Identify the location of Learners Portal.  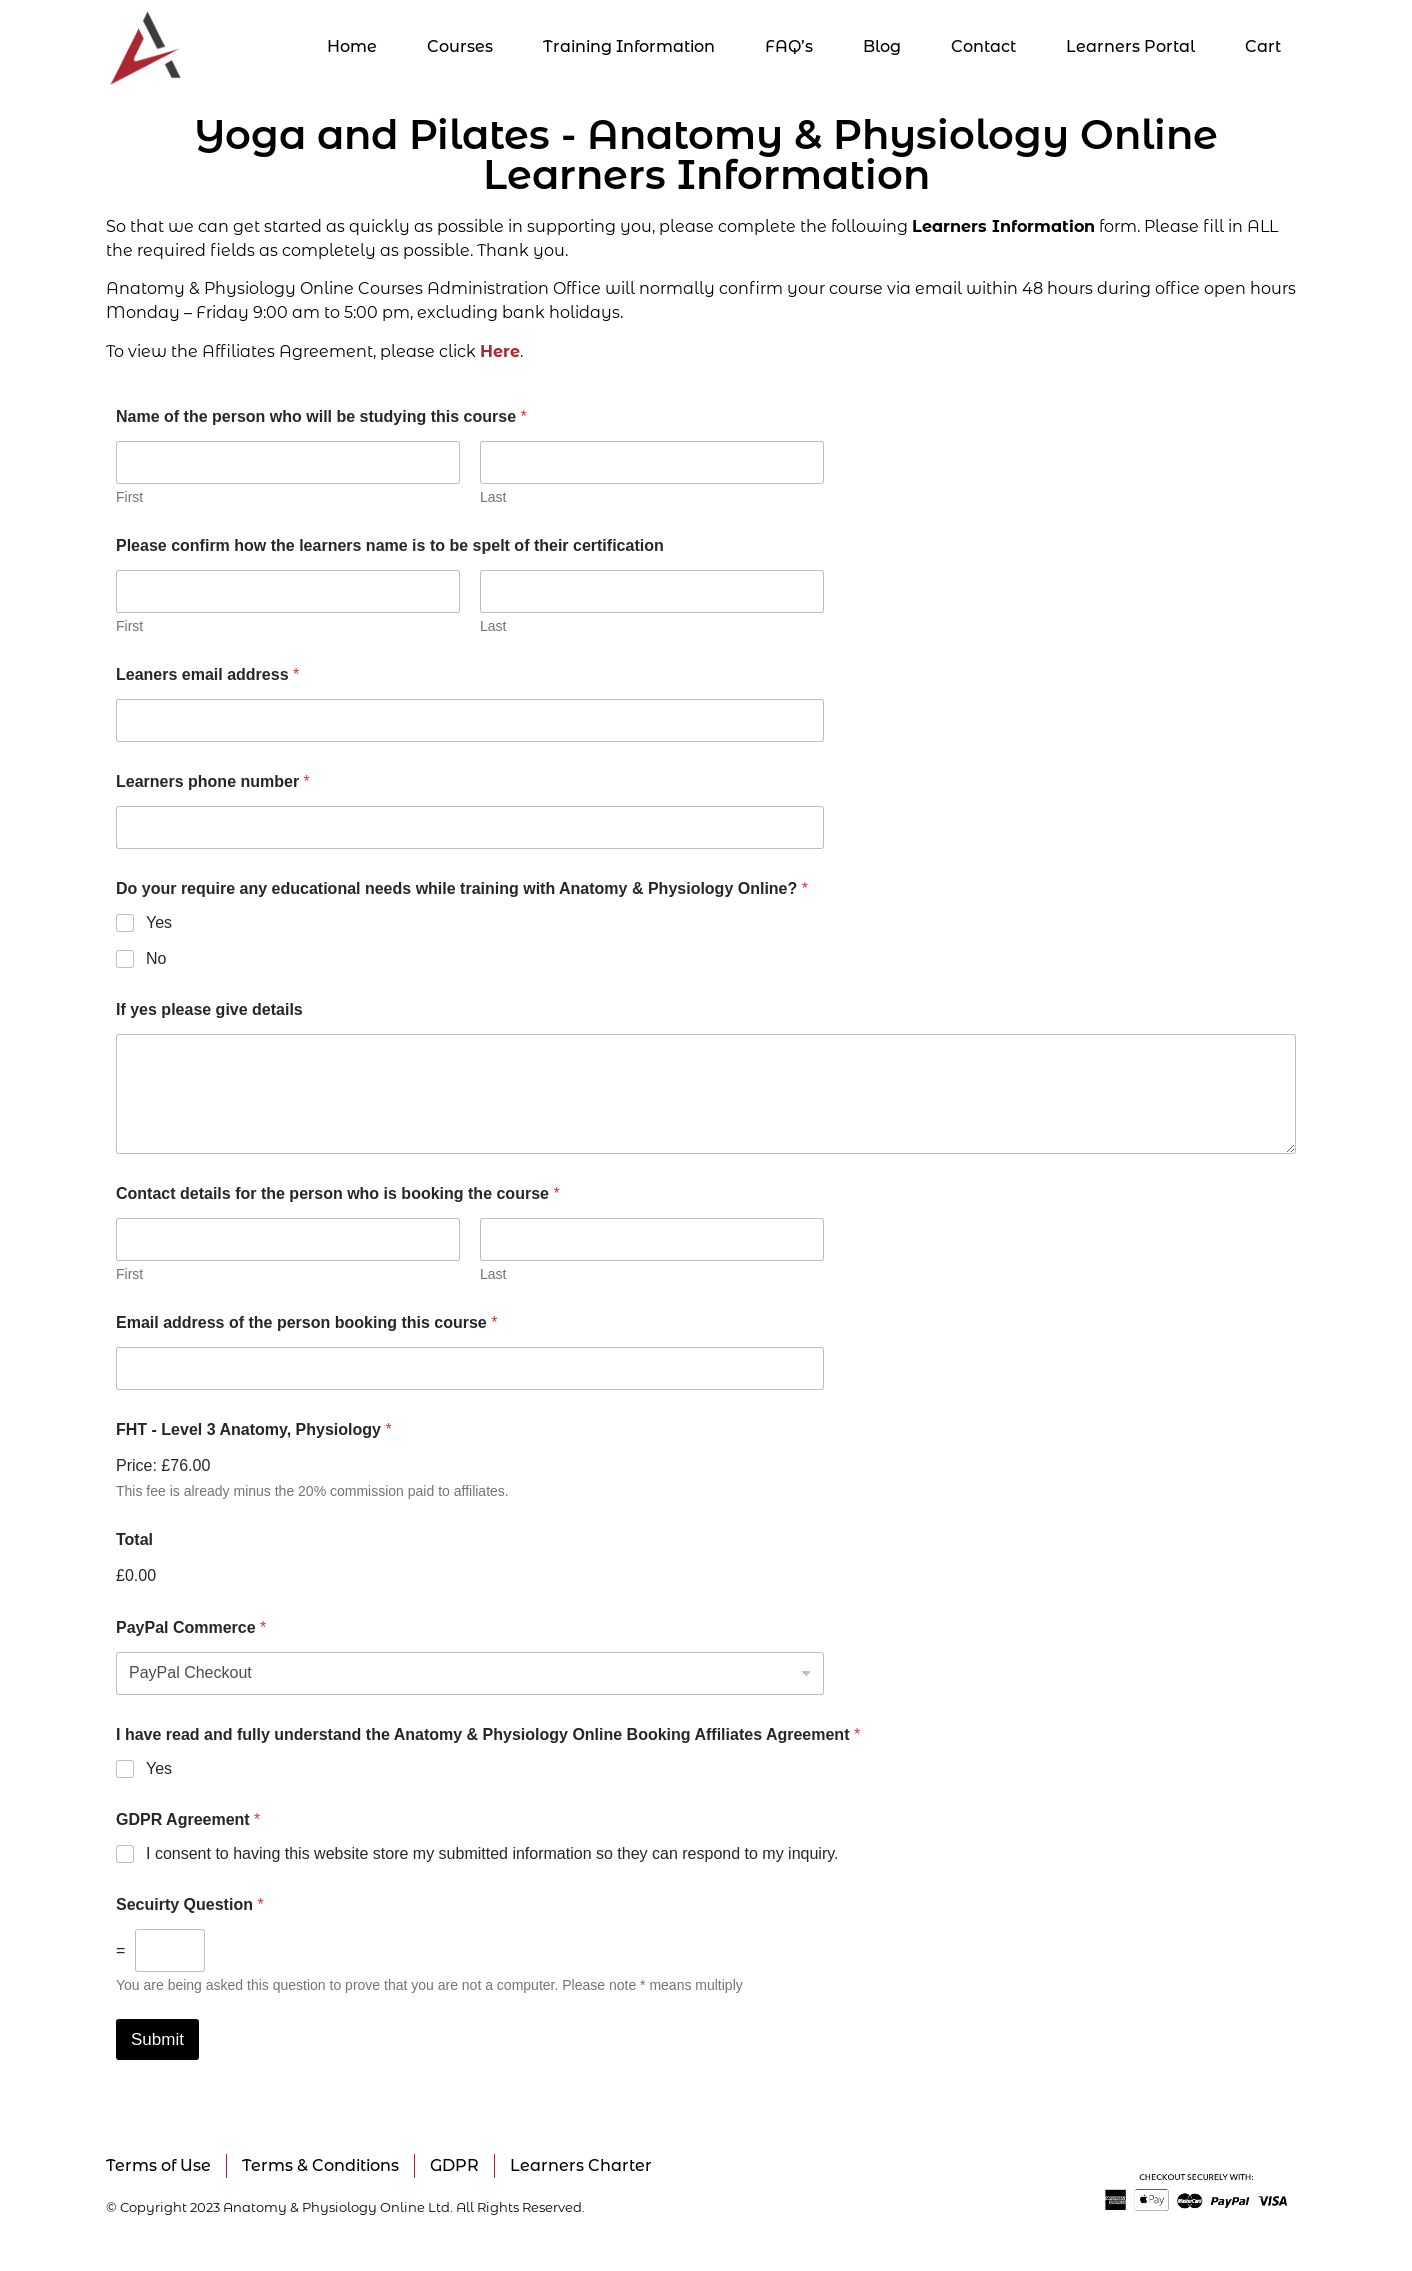
(1130, 46).